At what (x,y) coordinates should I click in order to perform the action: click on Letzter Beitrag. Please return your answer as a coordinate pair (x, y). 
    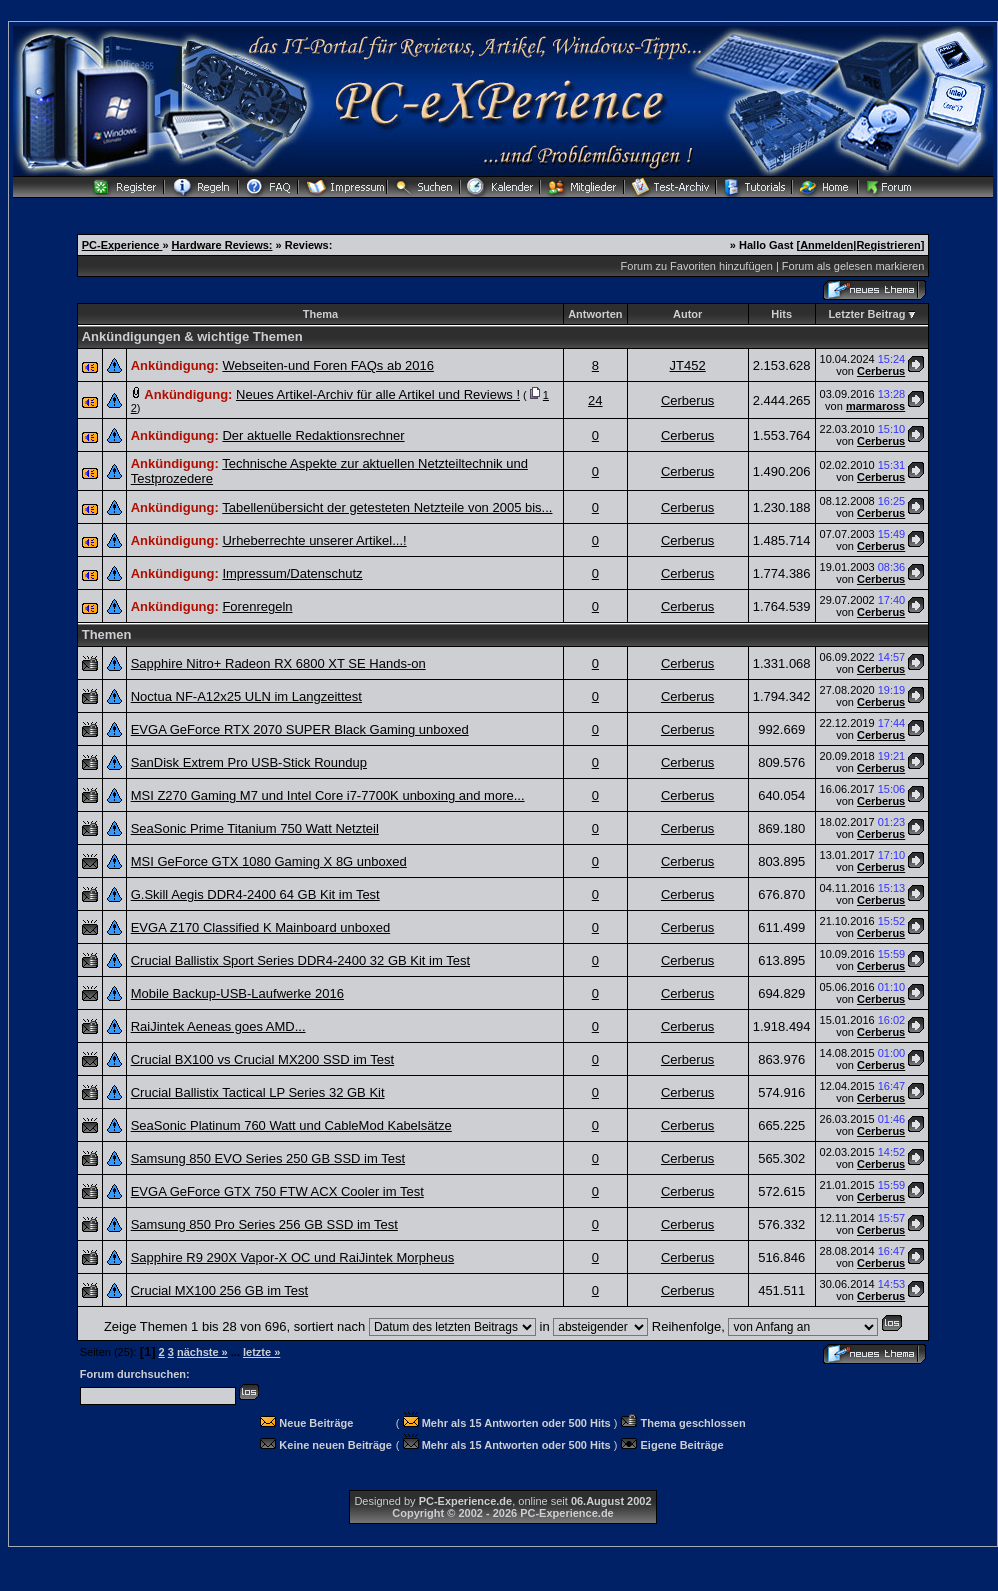
    Looking at the image, I should click on (866, 314).